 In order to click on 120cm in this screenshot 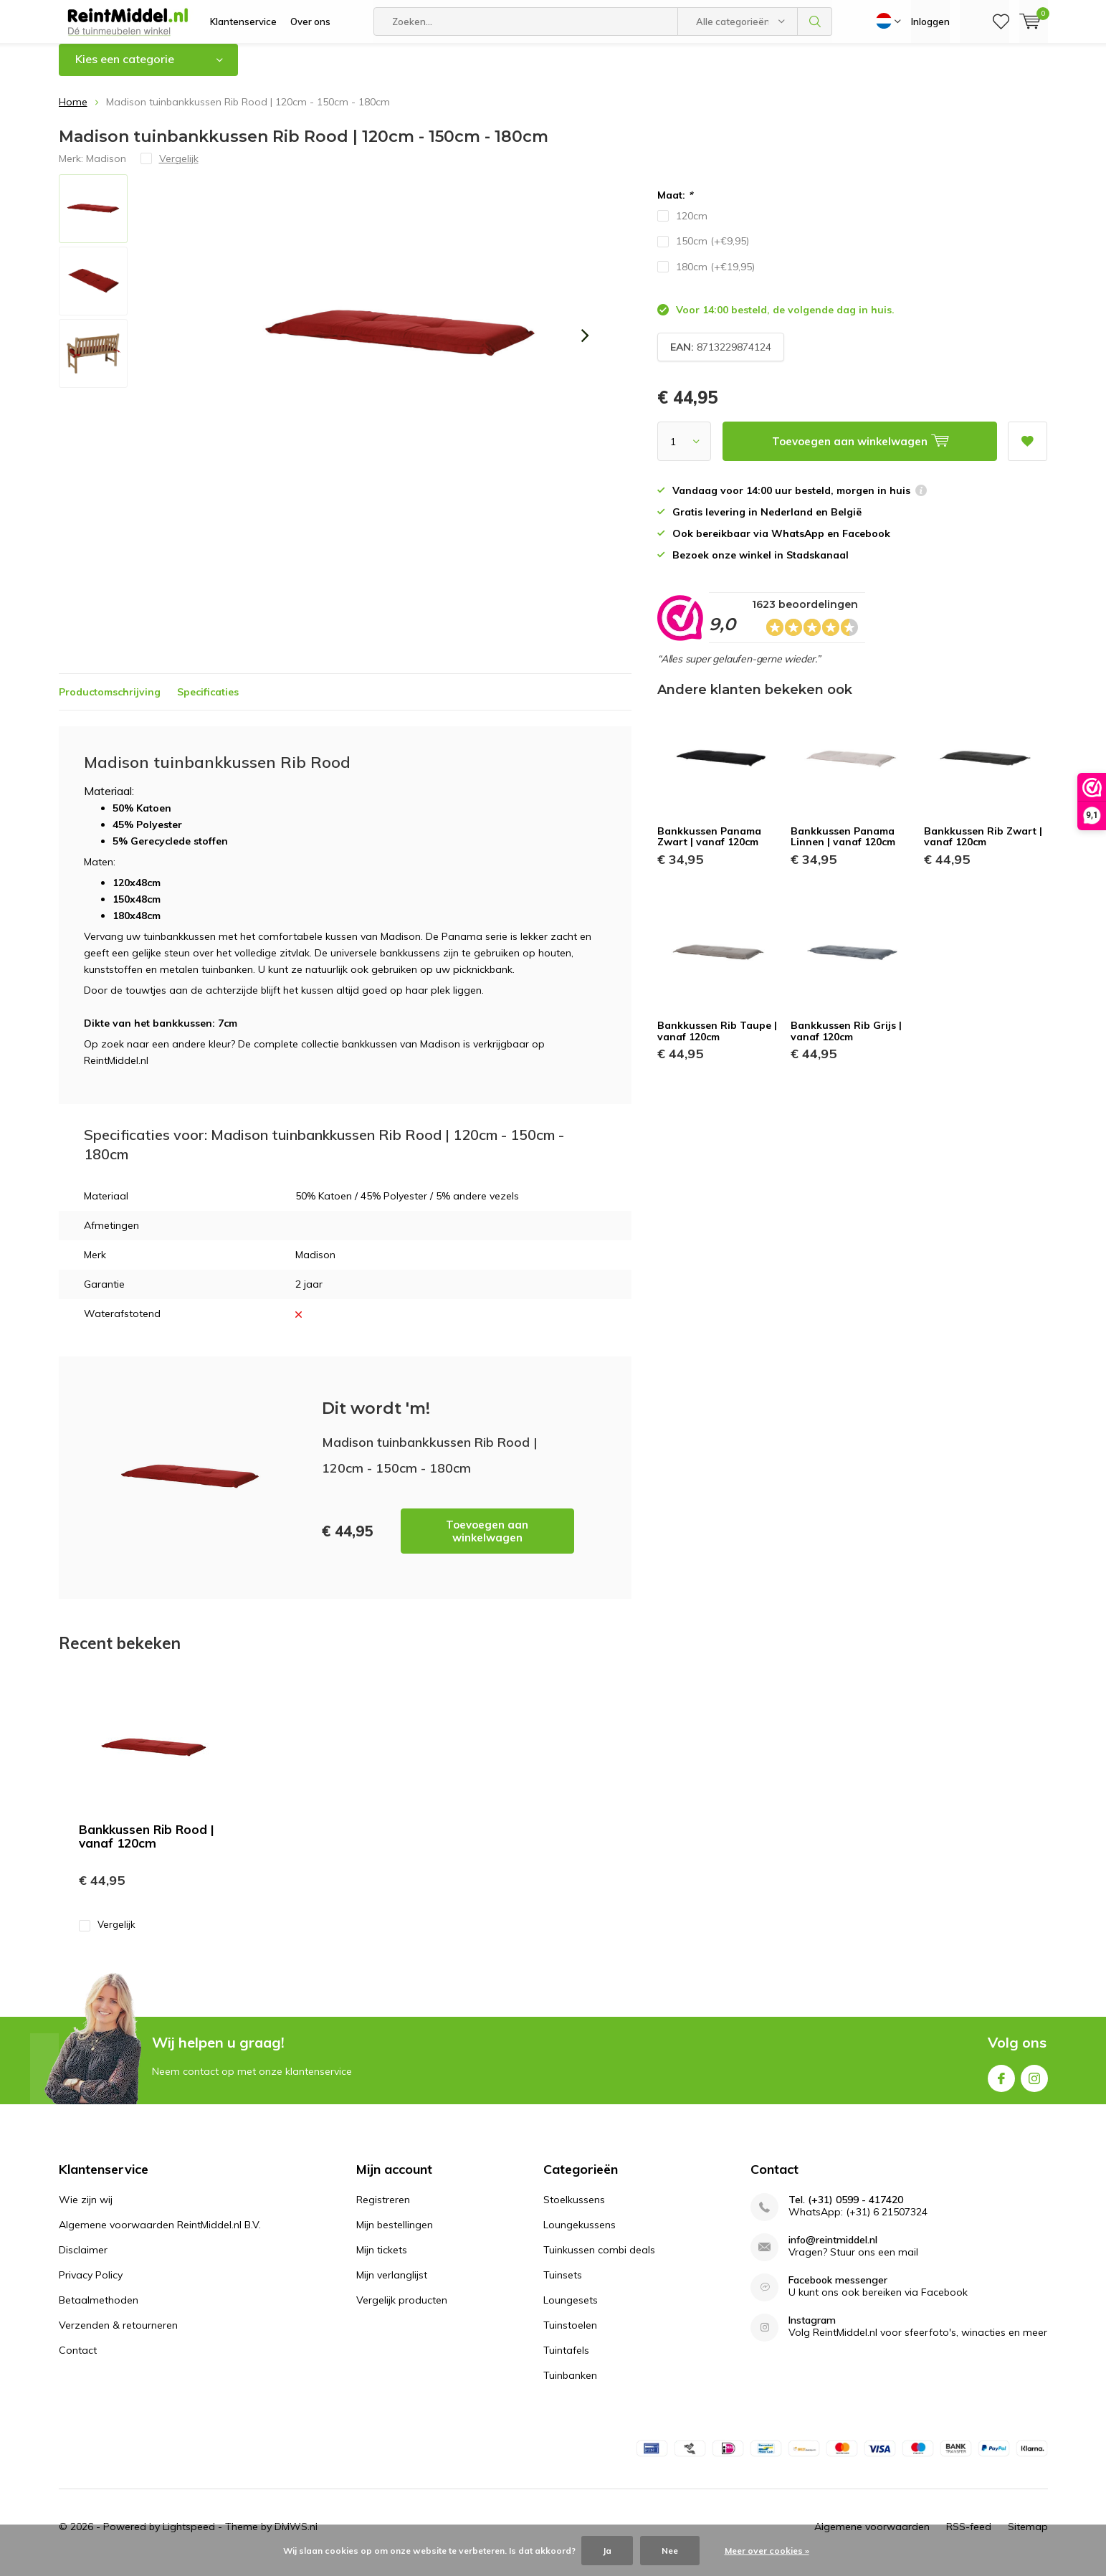, I will do `click(682, 226)`.